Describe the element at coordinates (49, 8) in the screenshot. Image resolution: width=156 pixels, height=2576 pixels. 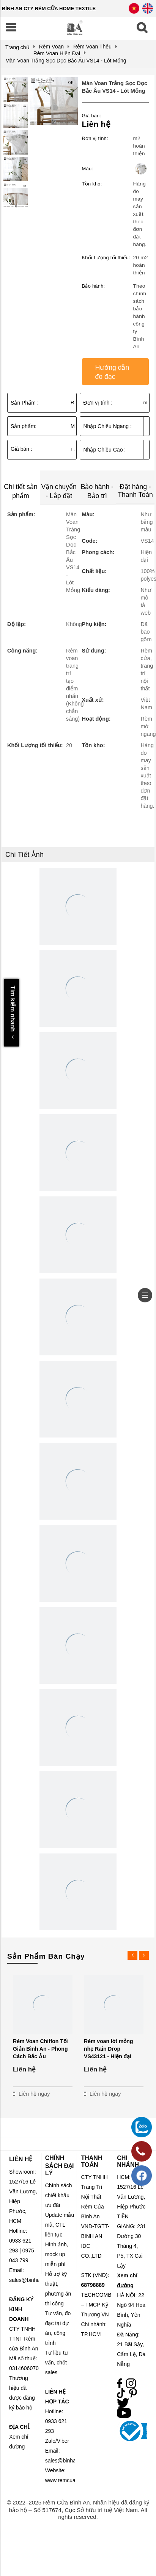
I see `BÌNH AN CTY RÈM CỬA HOME TEXTILE` at that location.